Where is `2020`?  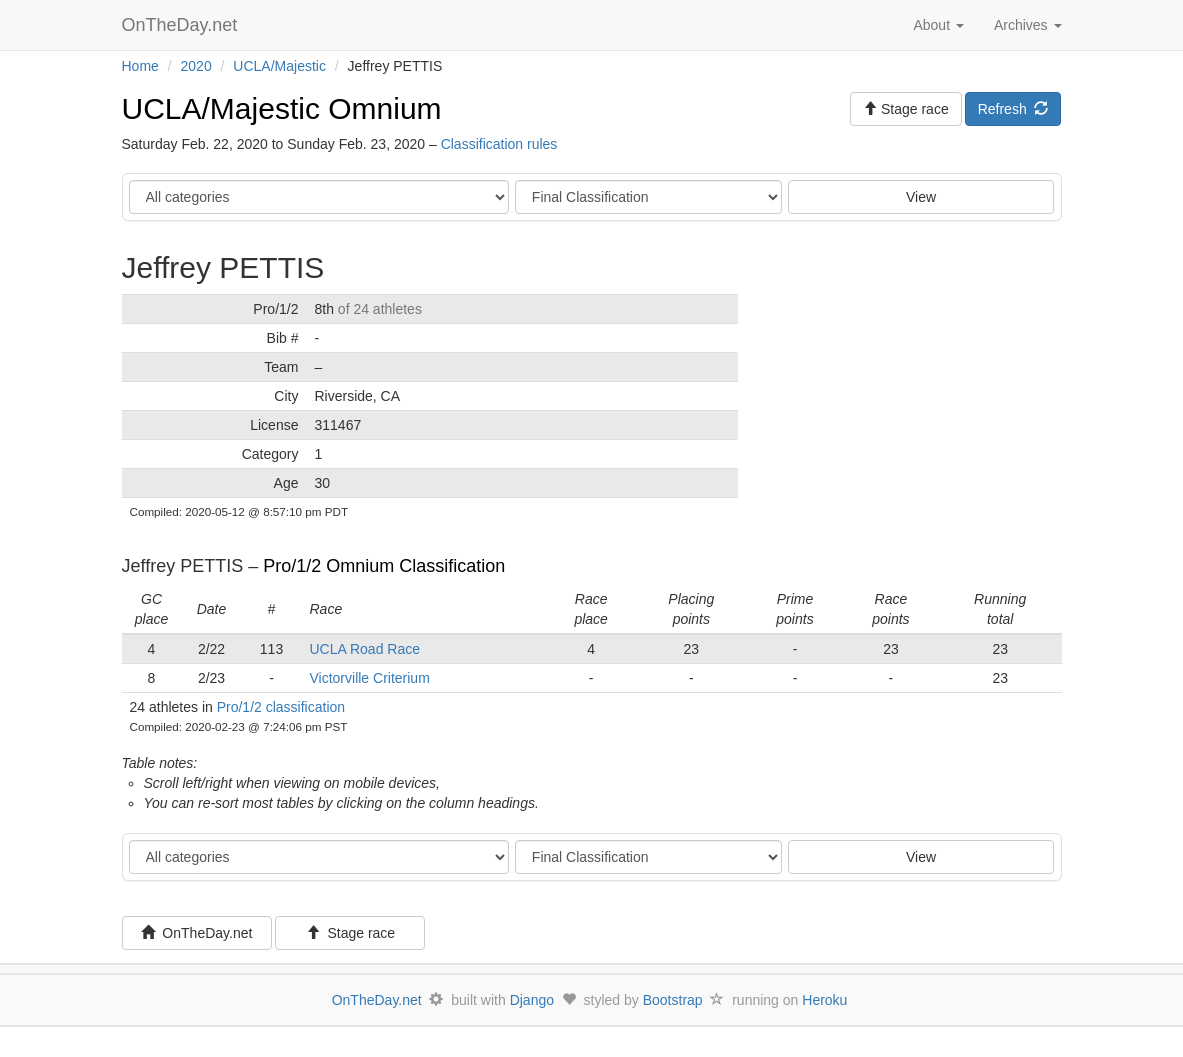
2020 is located at coordinates (196, 66).